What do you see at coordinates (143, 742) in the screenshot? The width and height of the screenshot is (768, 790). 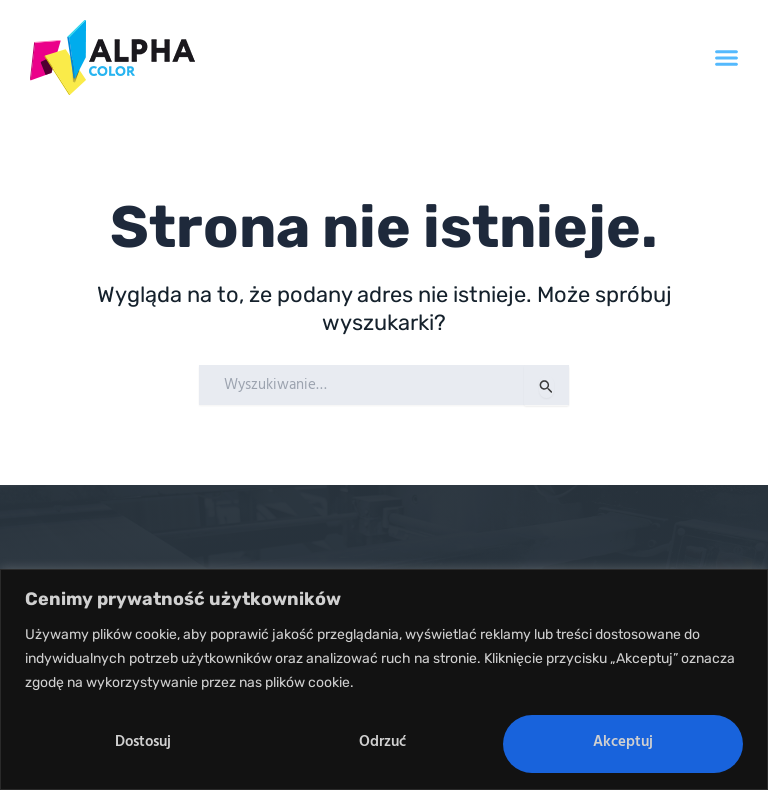 I see `Dostosuj` at bounding box center [143, 742].